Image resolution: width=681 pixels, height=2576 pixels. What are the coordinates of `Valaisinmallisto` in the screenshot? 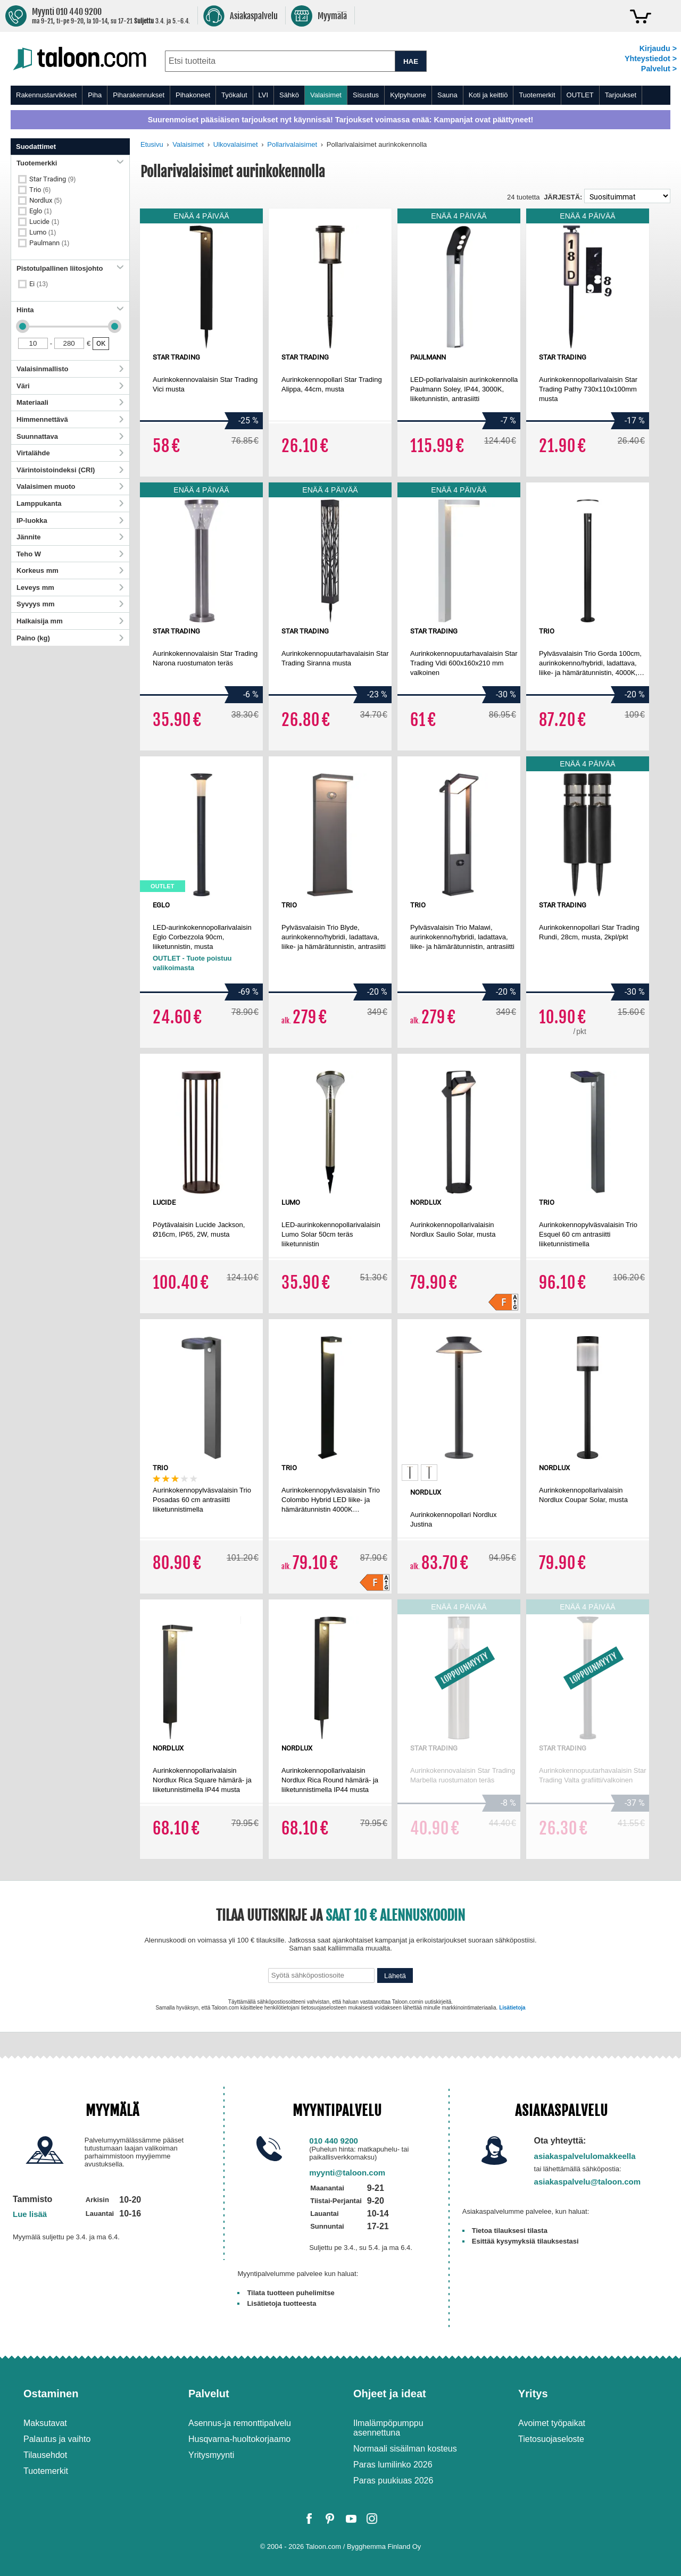 It's located at (70, 369).